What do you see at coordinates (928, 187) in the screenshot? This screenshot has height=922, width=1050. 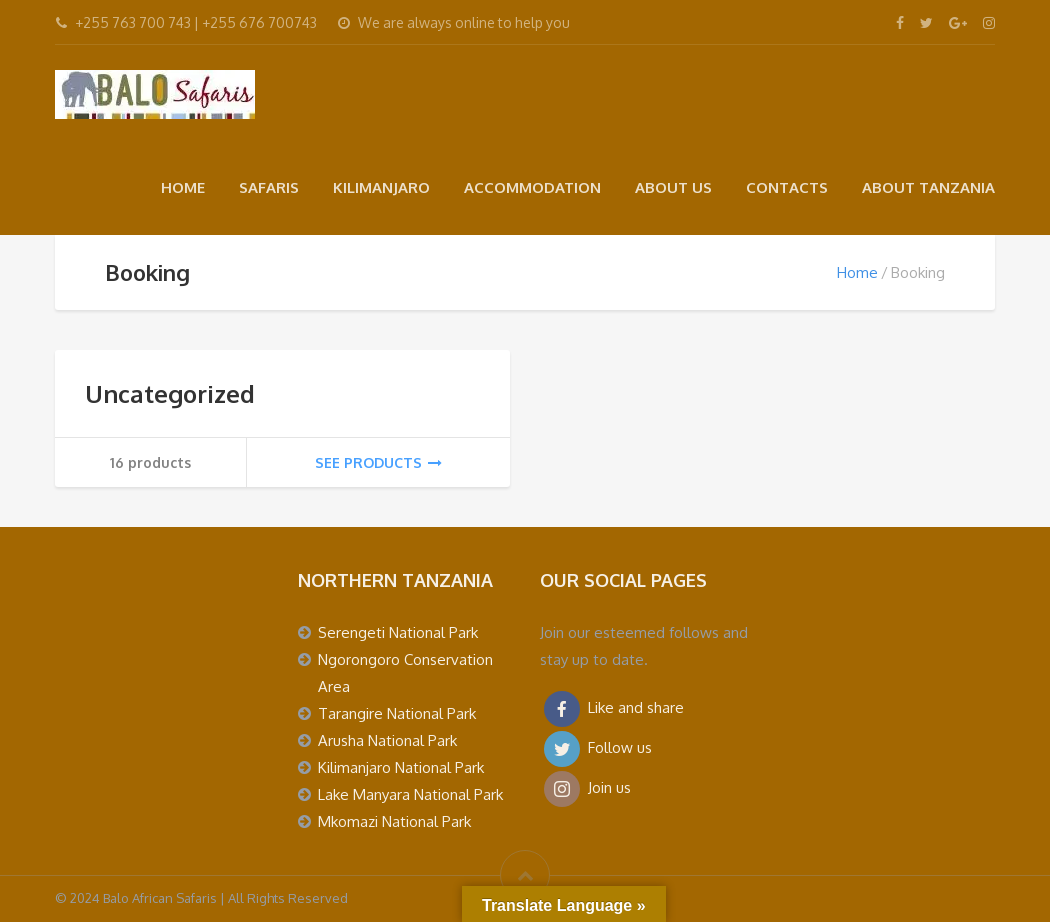 I see `ABOUT TANZANIA` at bounding box center [928, 187].